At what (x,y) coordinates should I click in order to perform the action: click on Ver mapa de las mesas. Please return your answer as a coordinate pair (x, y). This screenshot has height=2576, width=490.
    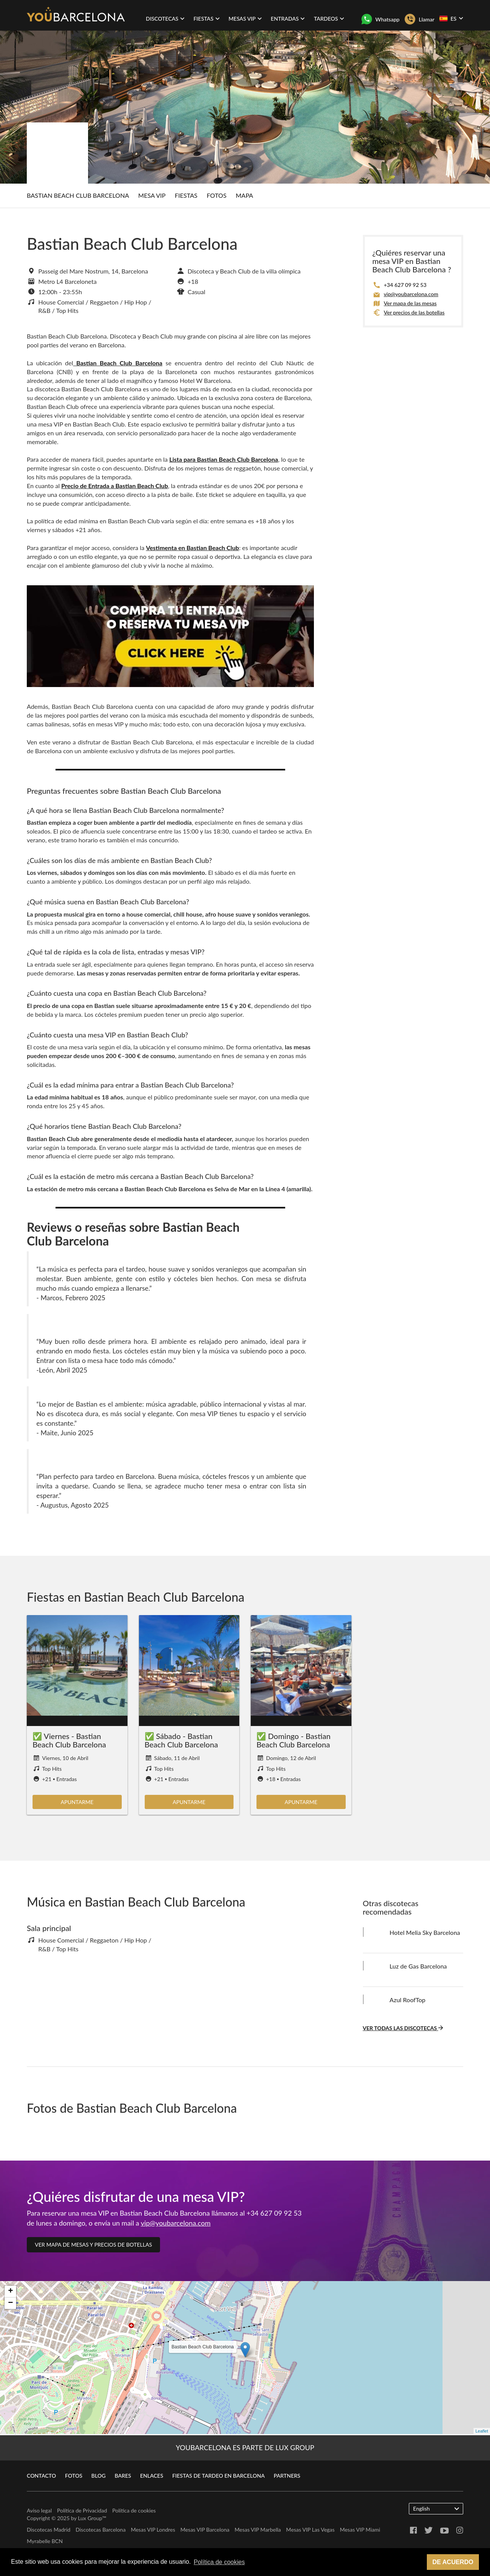
    Looking at the image, I should click on (410, 303).